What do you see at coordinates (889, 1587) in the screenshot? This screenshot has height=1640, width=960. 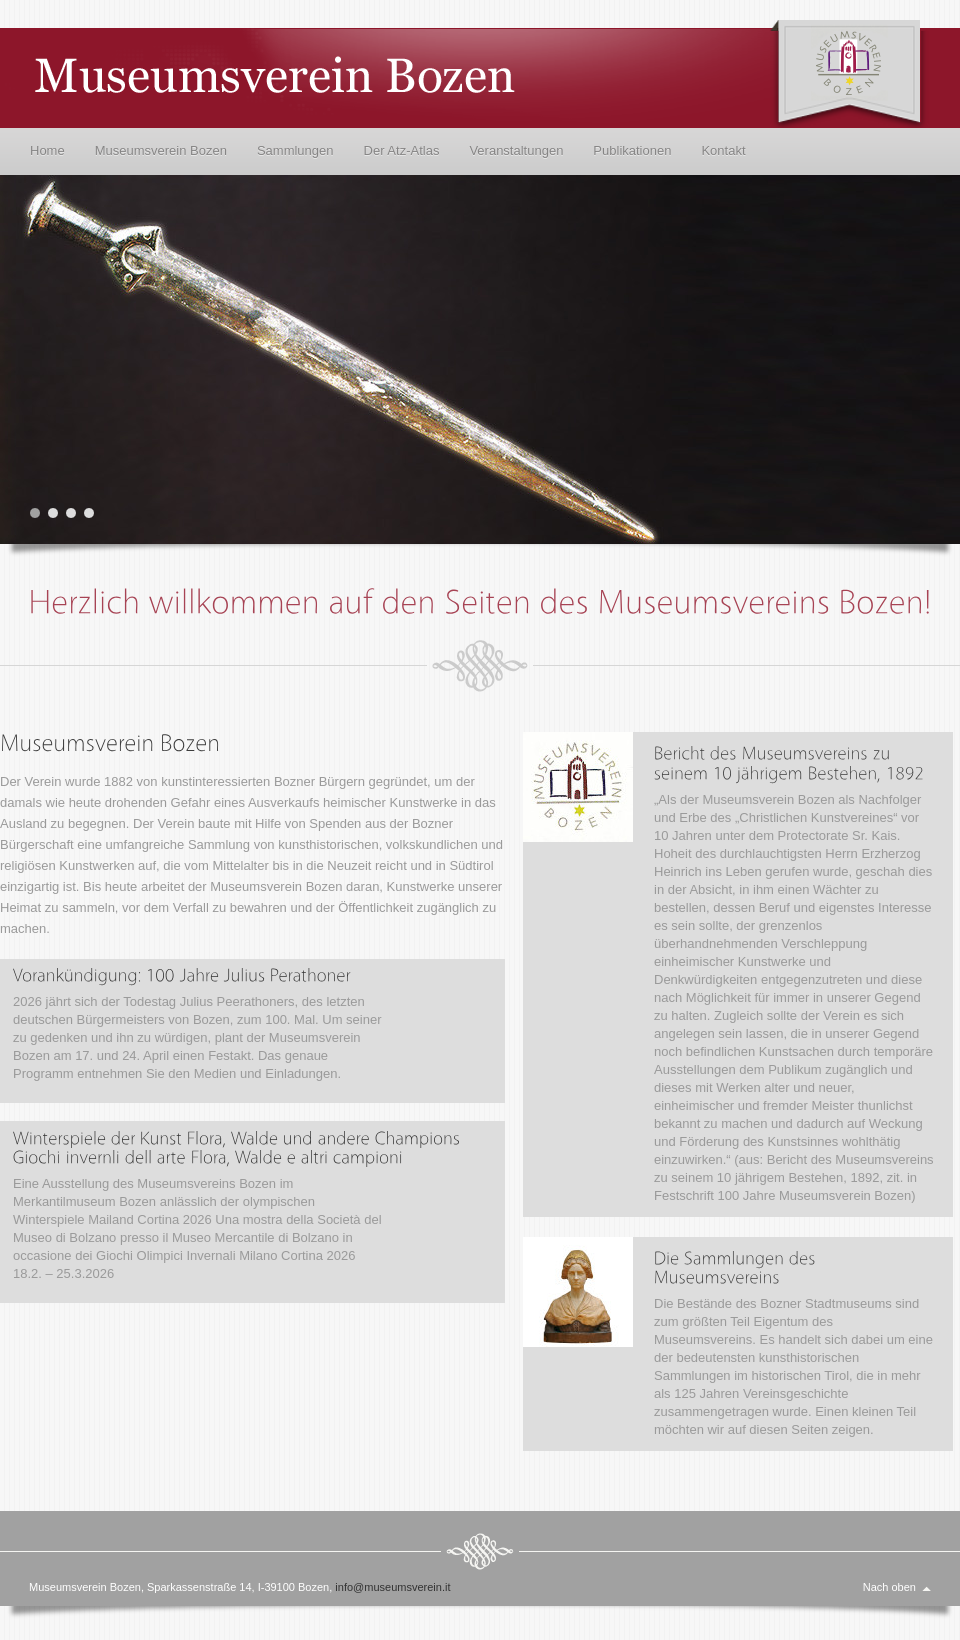 I see `Nach oben` at bounding box center [889, 1587].